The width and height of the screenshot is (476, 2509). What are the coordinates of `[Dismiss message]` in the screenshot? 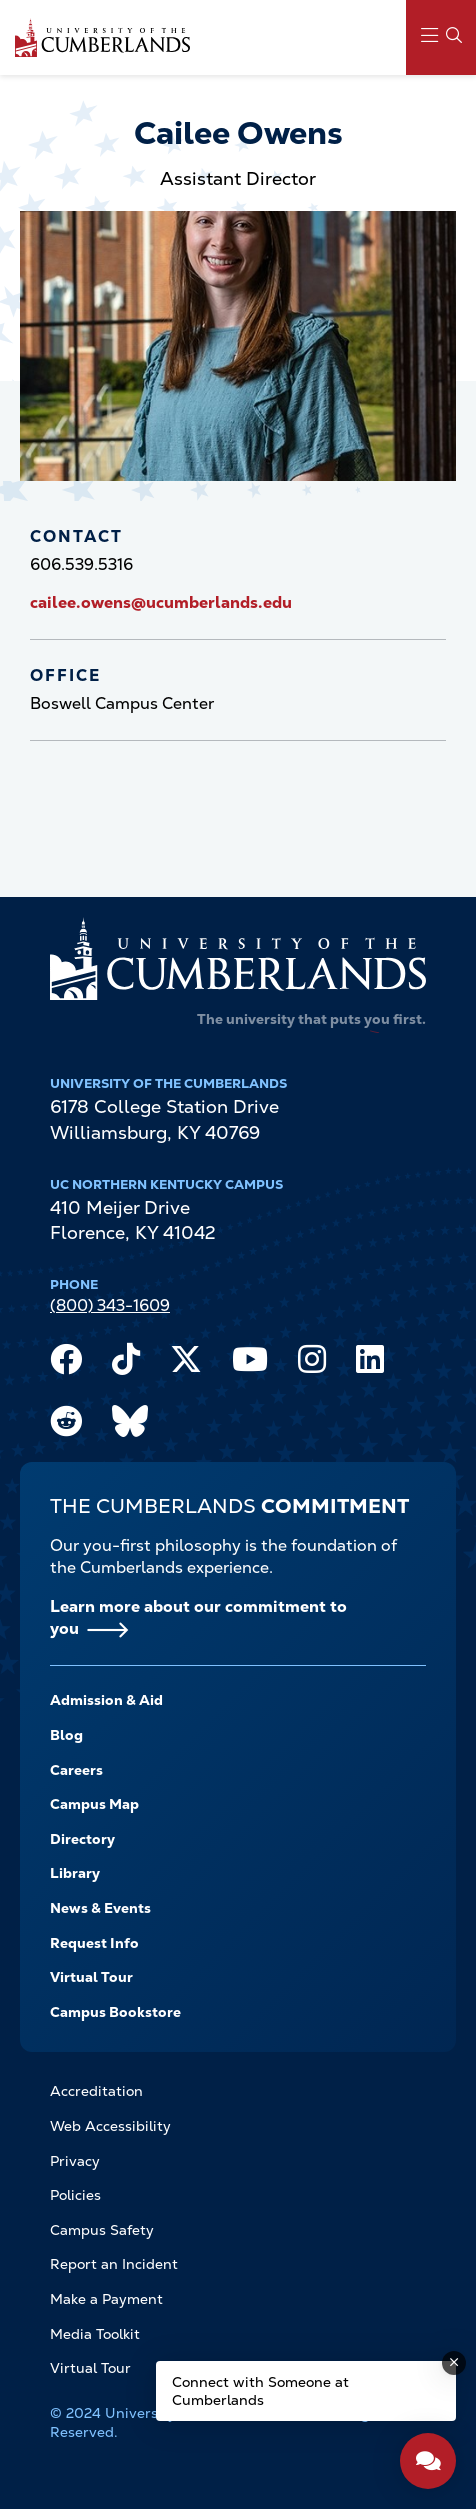 It's located at (454, 2363).